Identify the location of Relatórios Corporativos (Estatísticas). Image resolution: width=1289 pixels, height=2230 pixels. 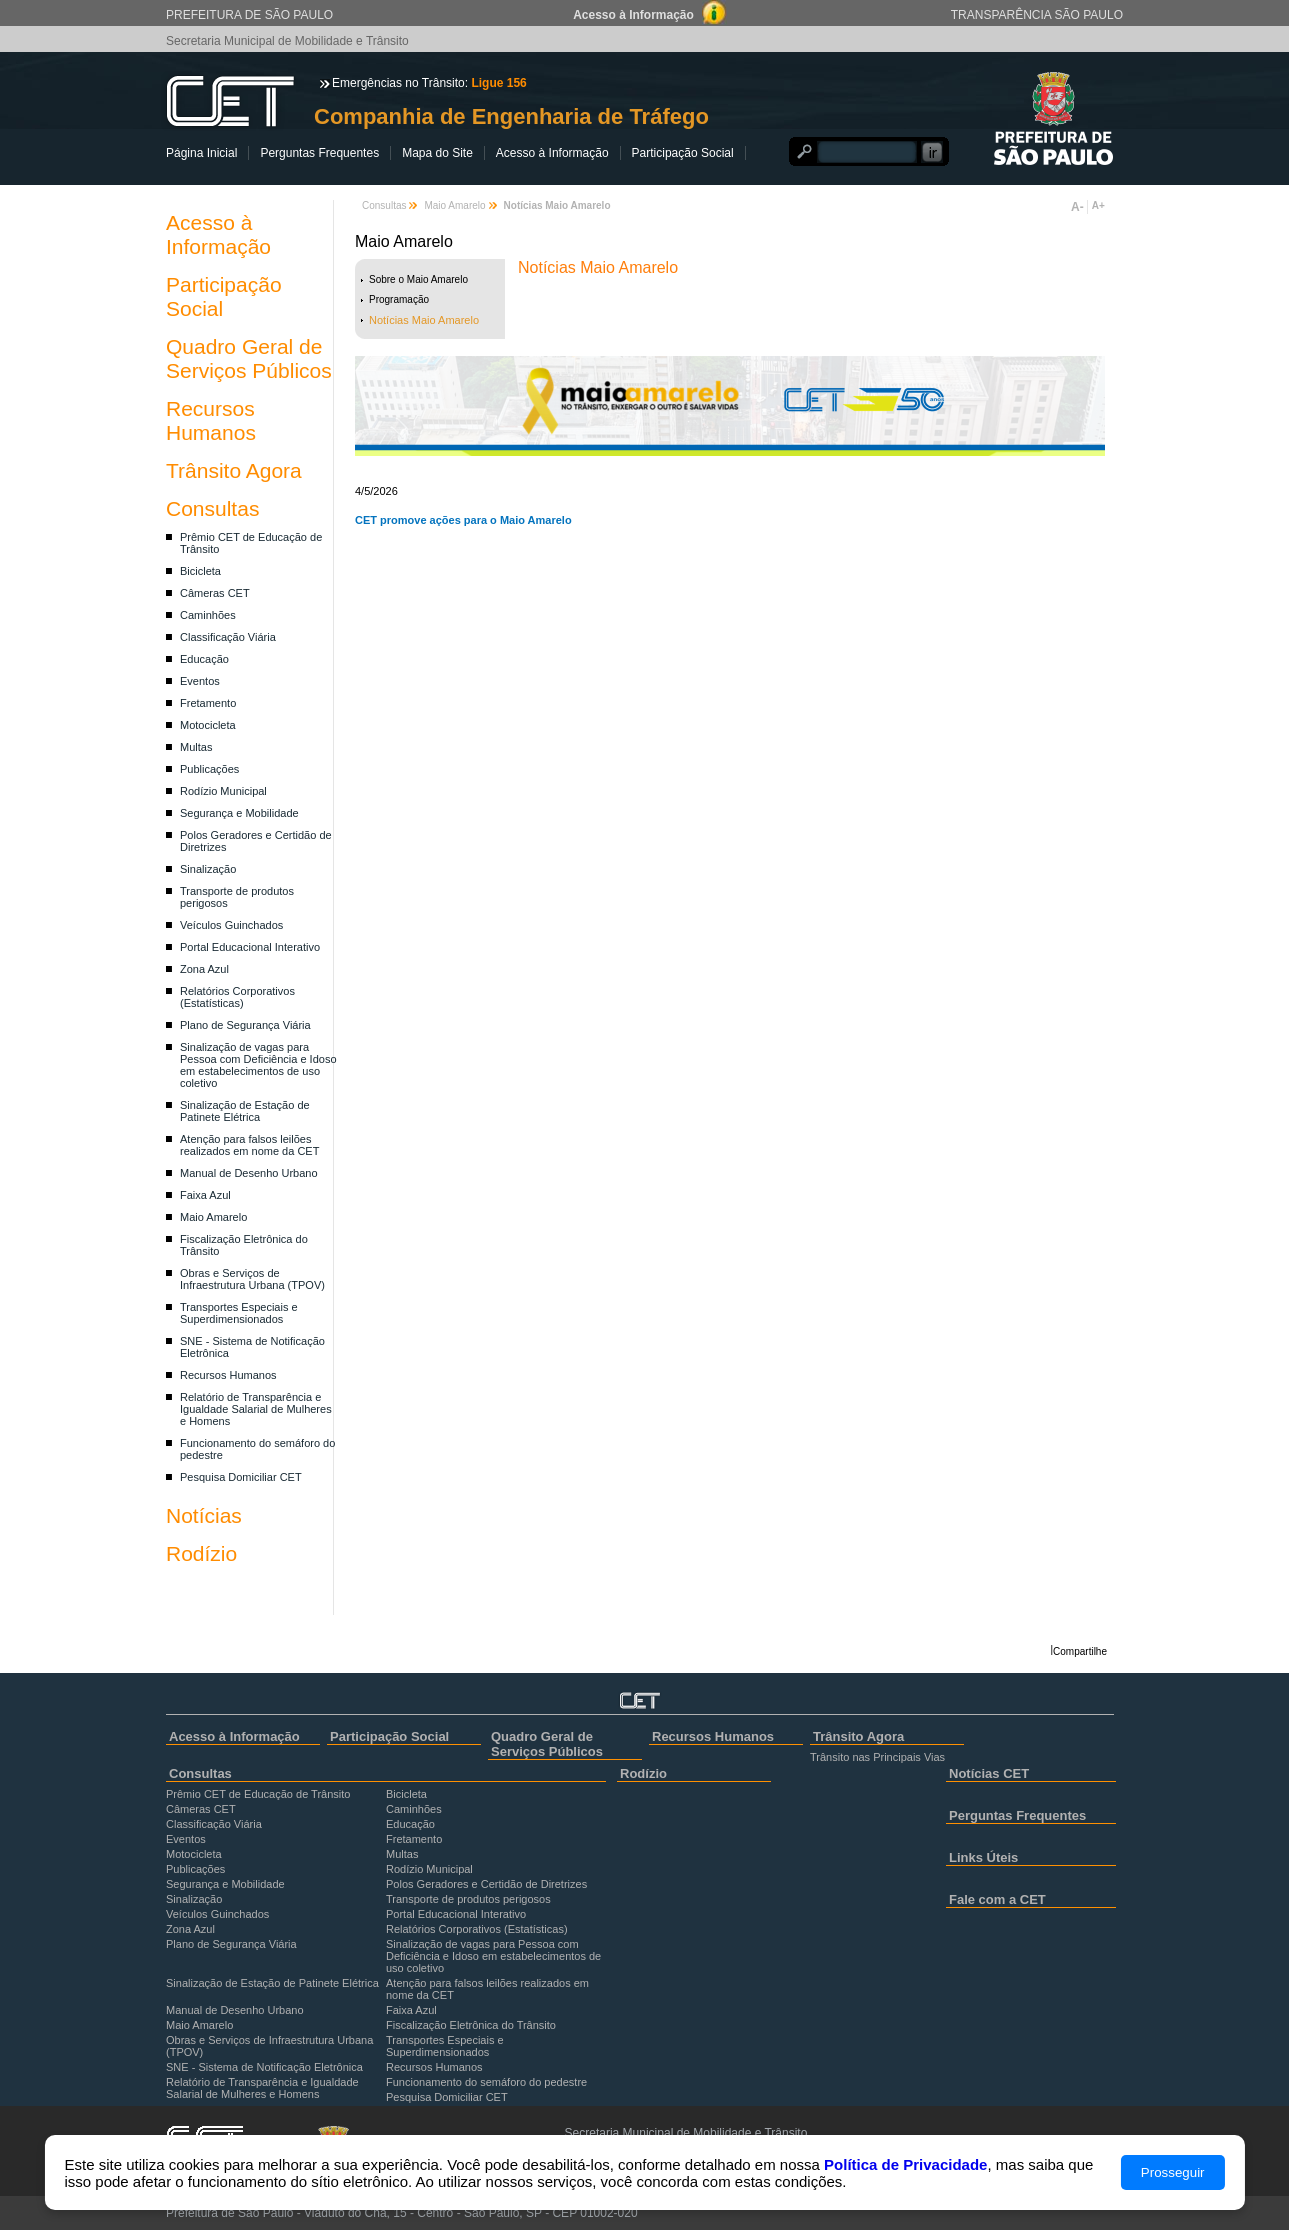
(237, 997).